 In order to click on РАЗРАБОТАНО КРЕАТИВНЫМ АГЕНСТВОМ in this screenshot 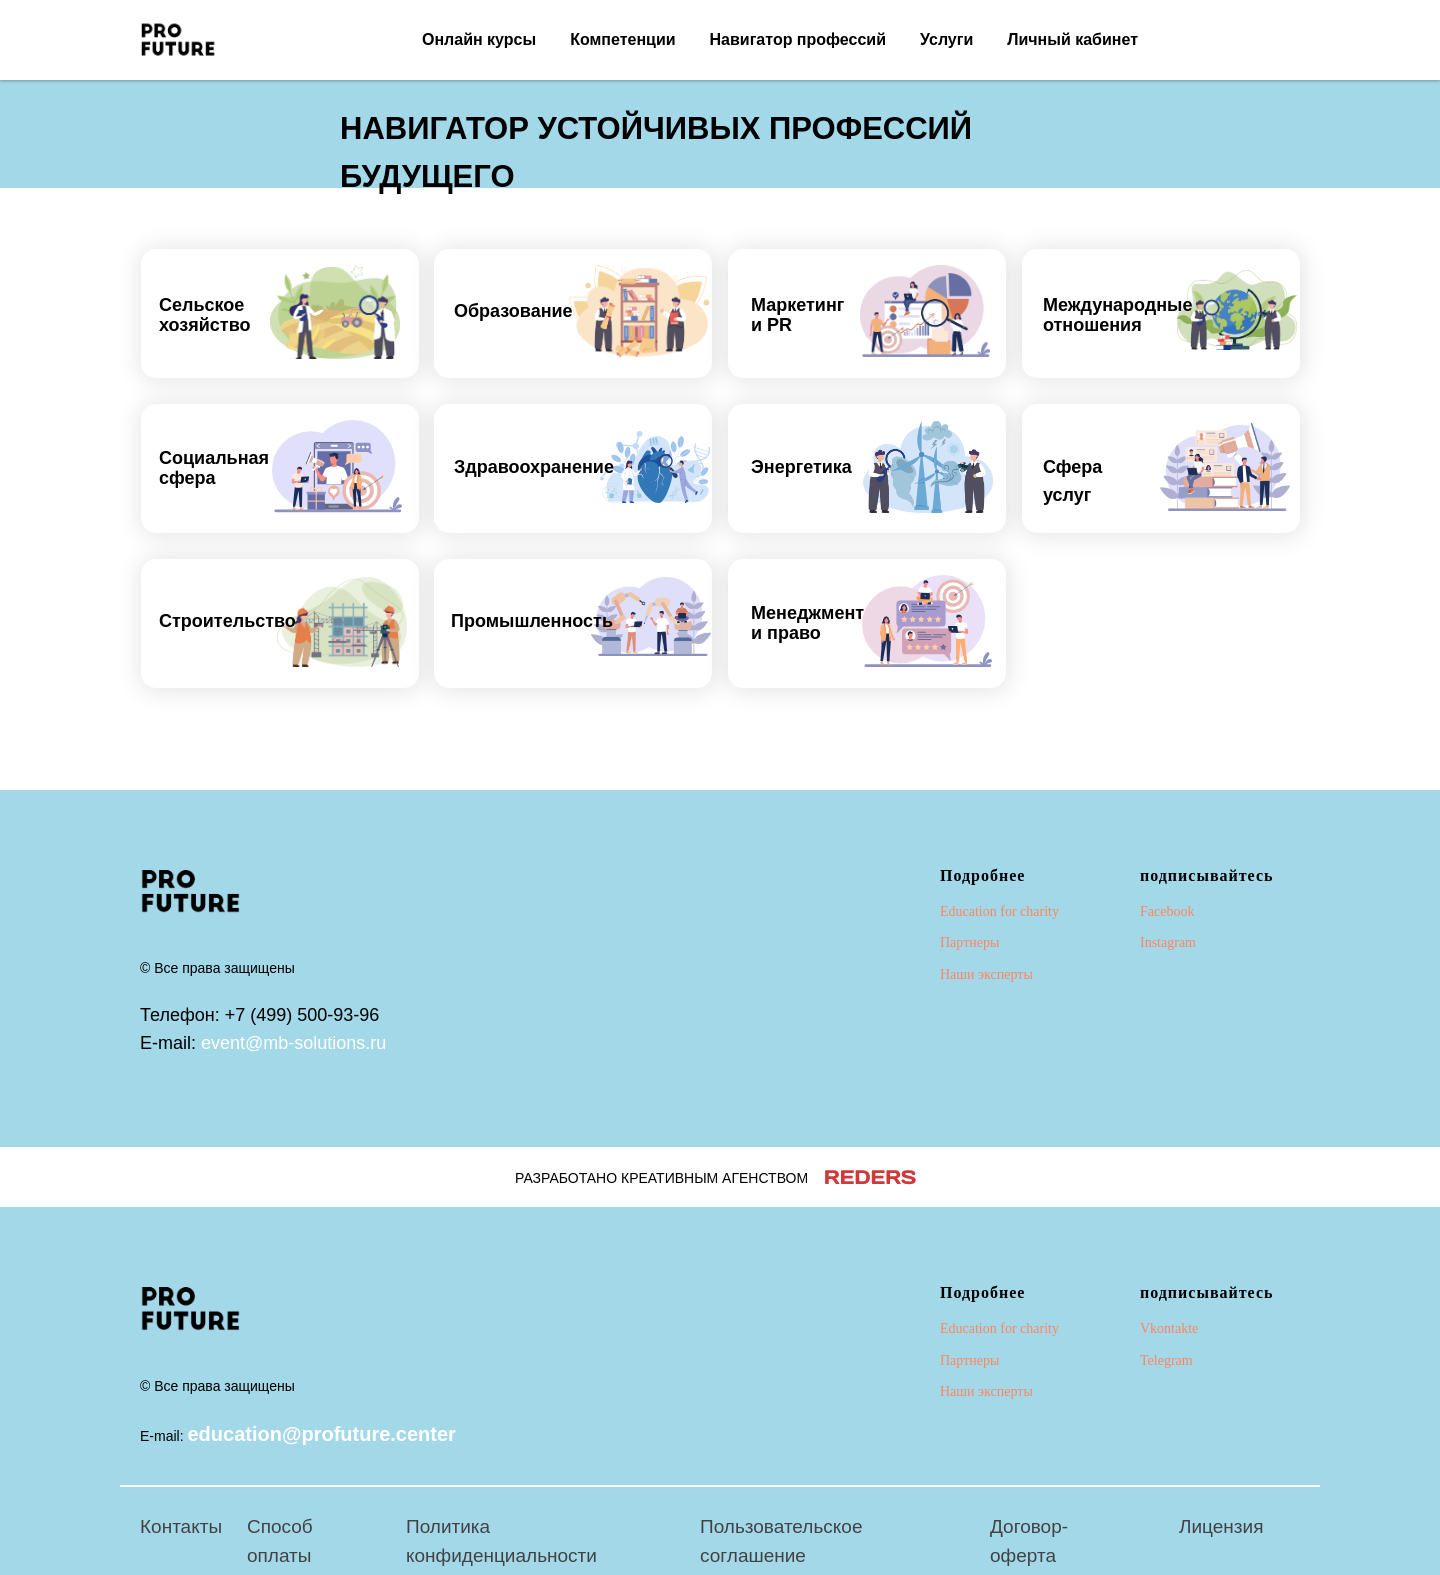, I will do `click(661, 1178)`.